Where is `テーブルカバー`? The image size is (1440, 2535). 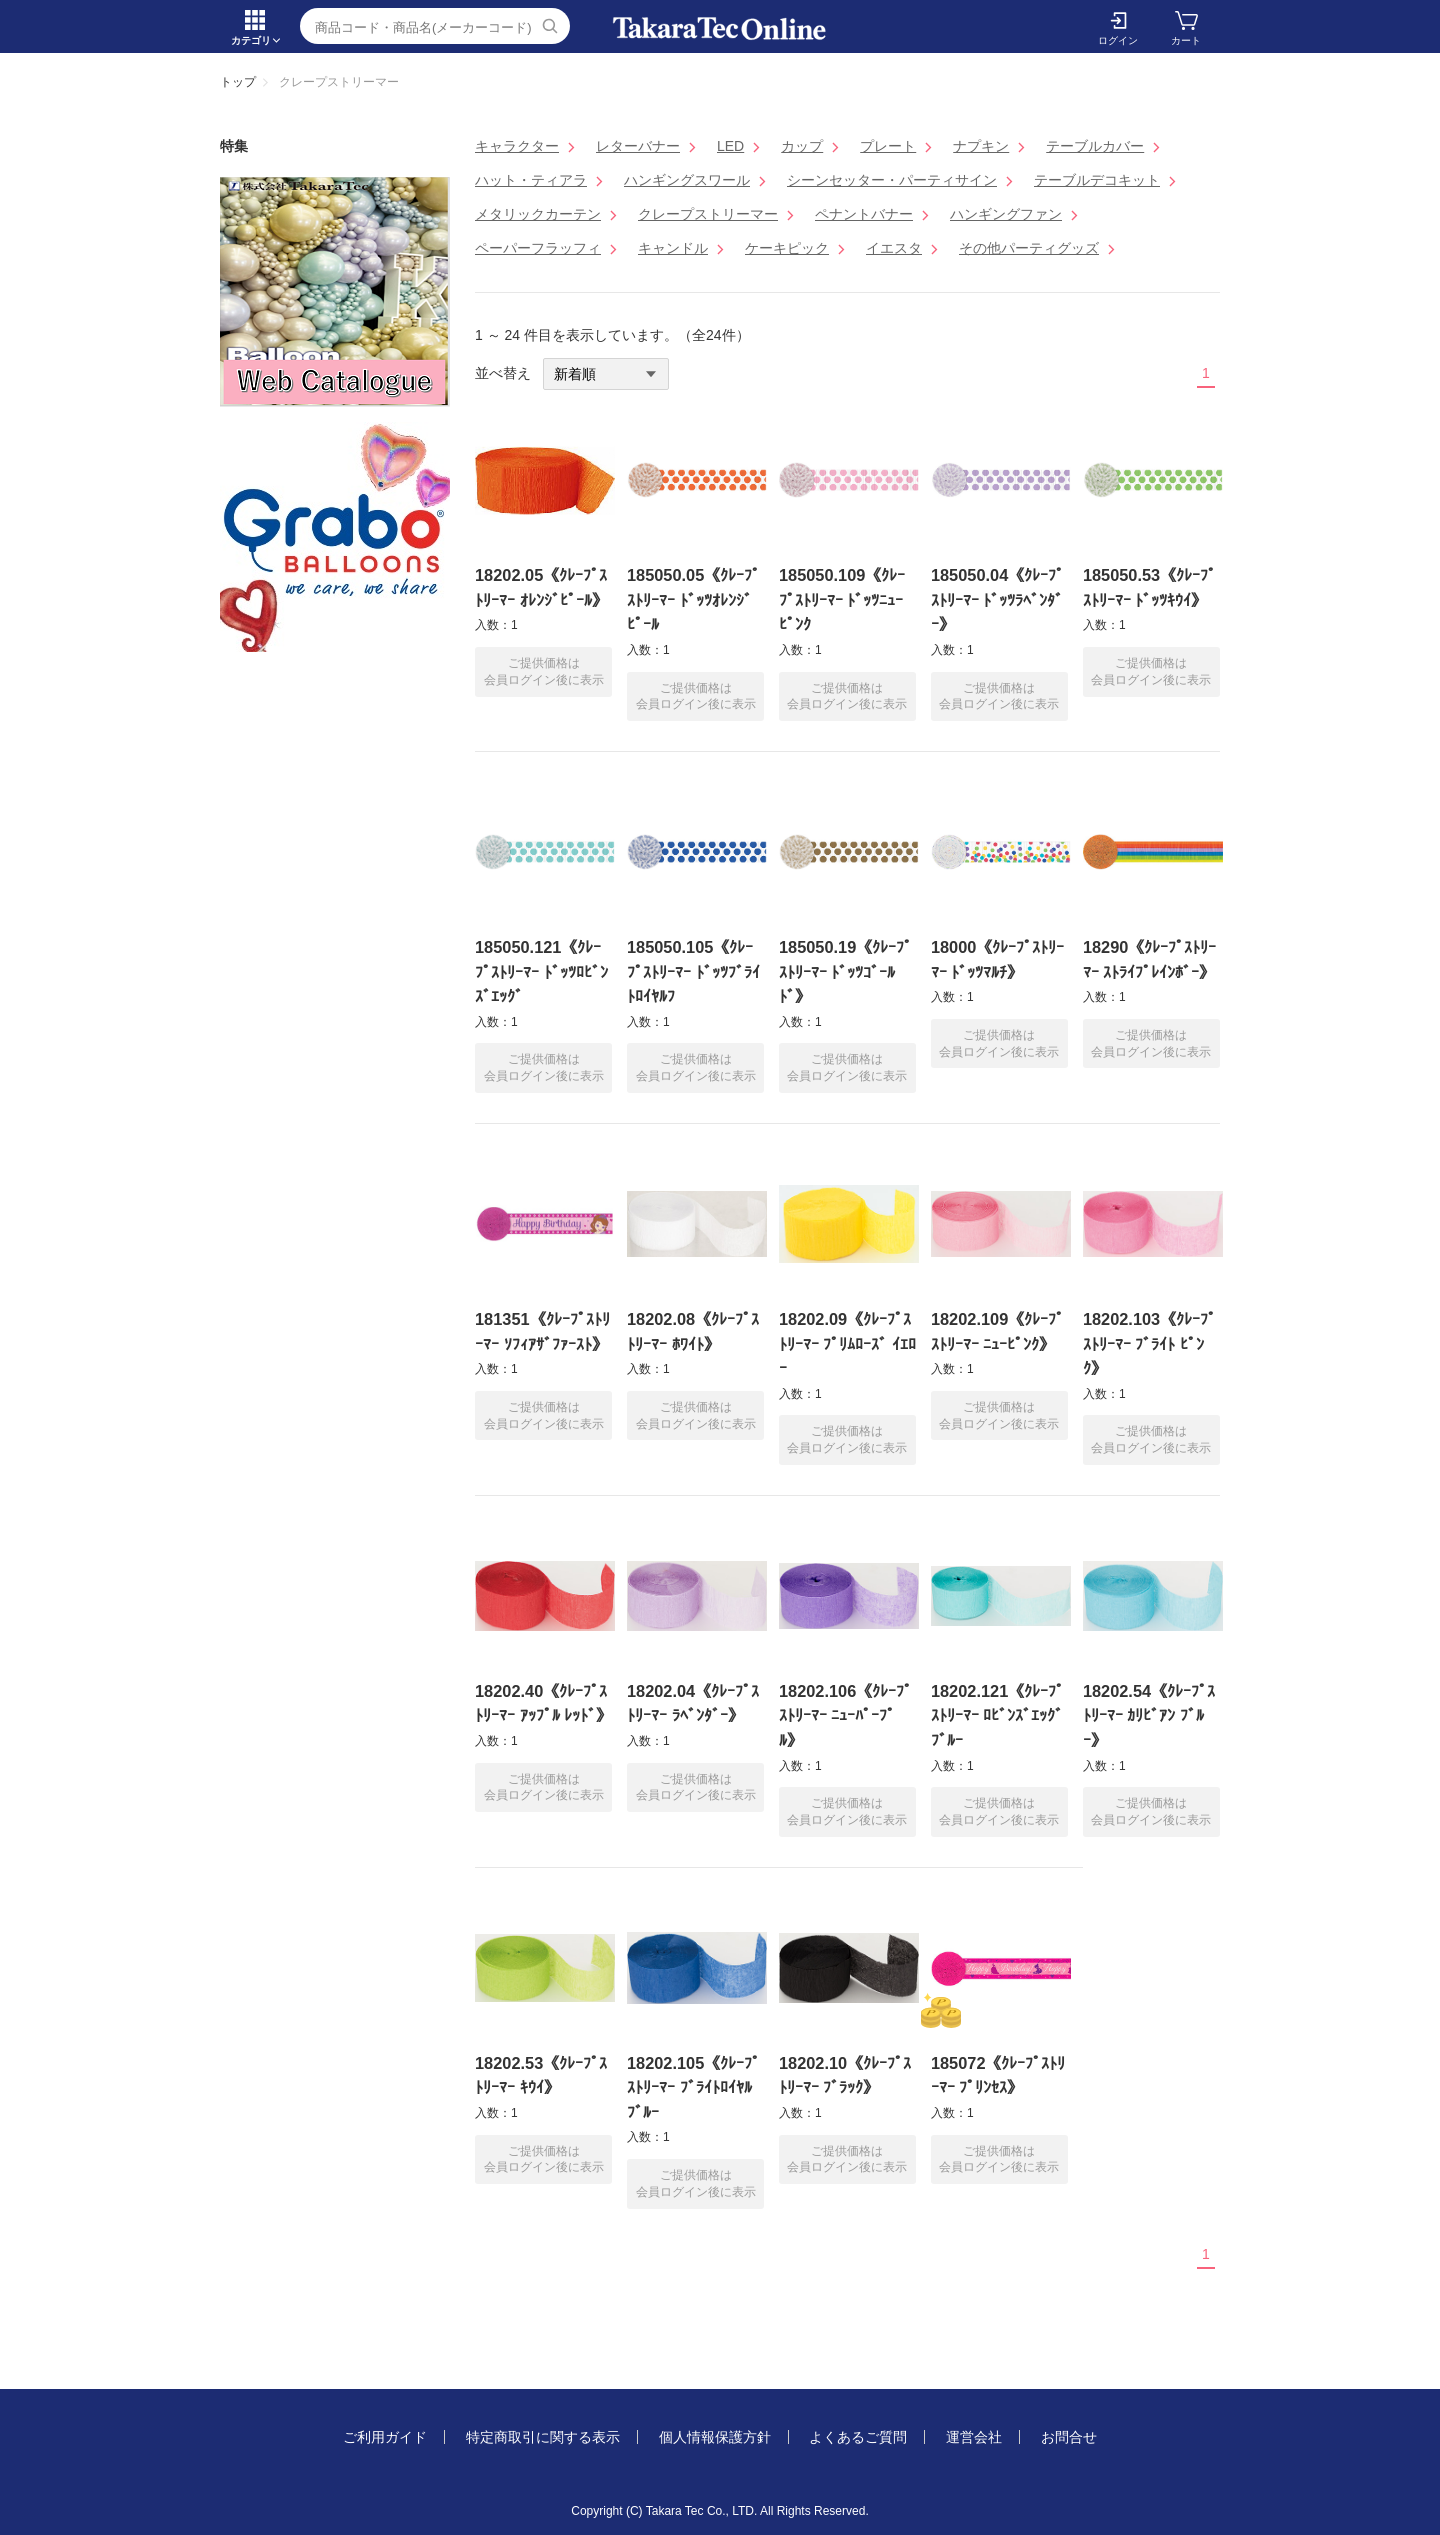 テーブルカバー is located at coordinates (1095, 146).